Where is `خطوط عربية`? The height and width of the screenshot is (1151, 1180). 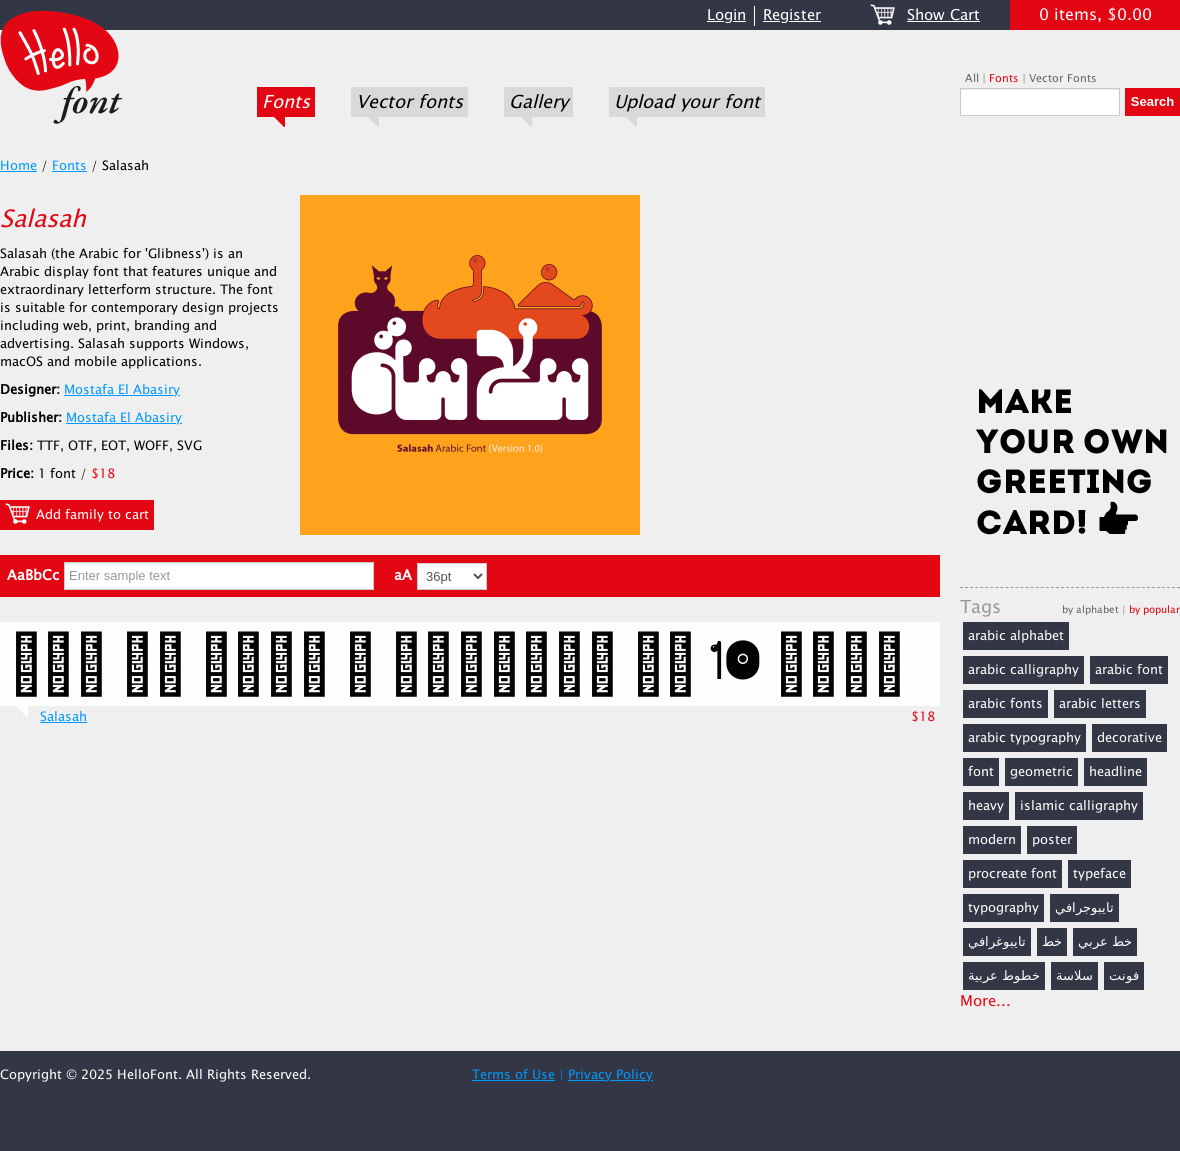 خطوط عربية is located at coordinates (1004, 976).